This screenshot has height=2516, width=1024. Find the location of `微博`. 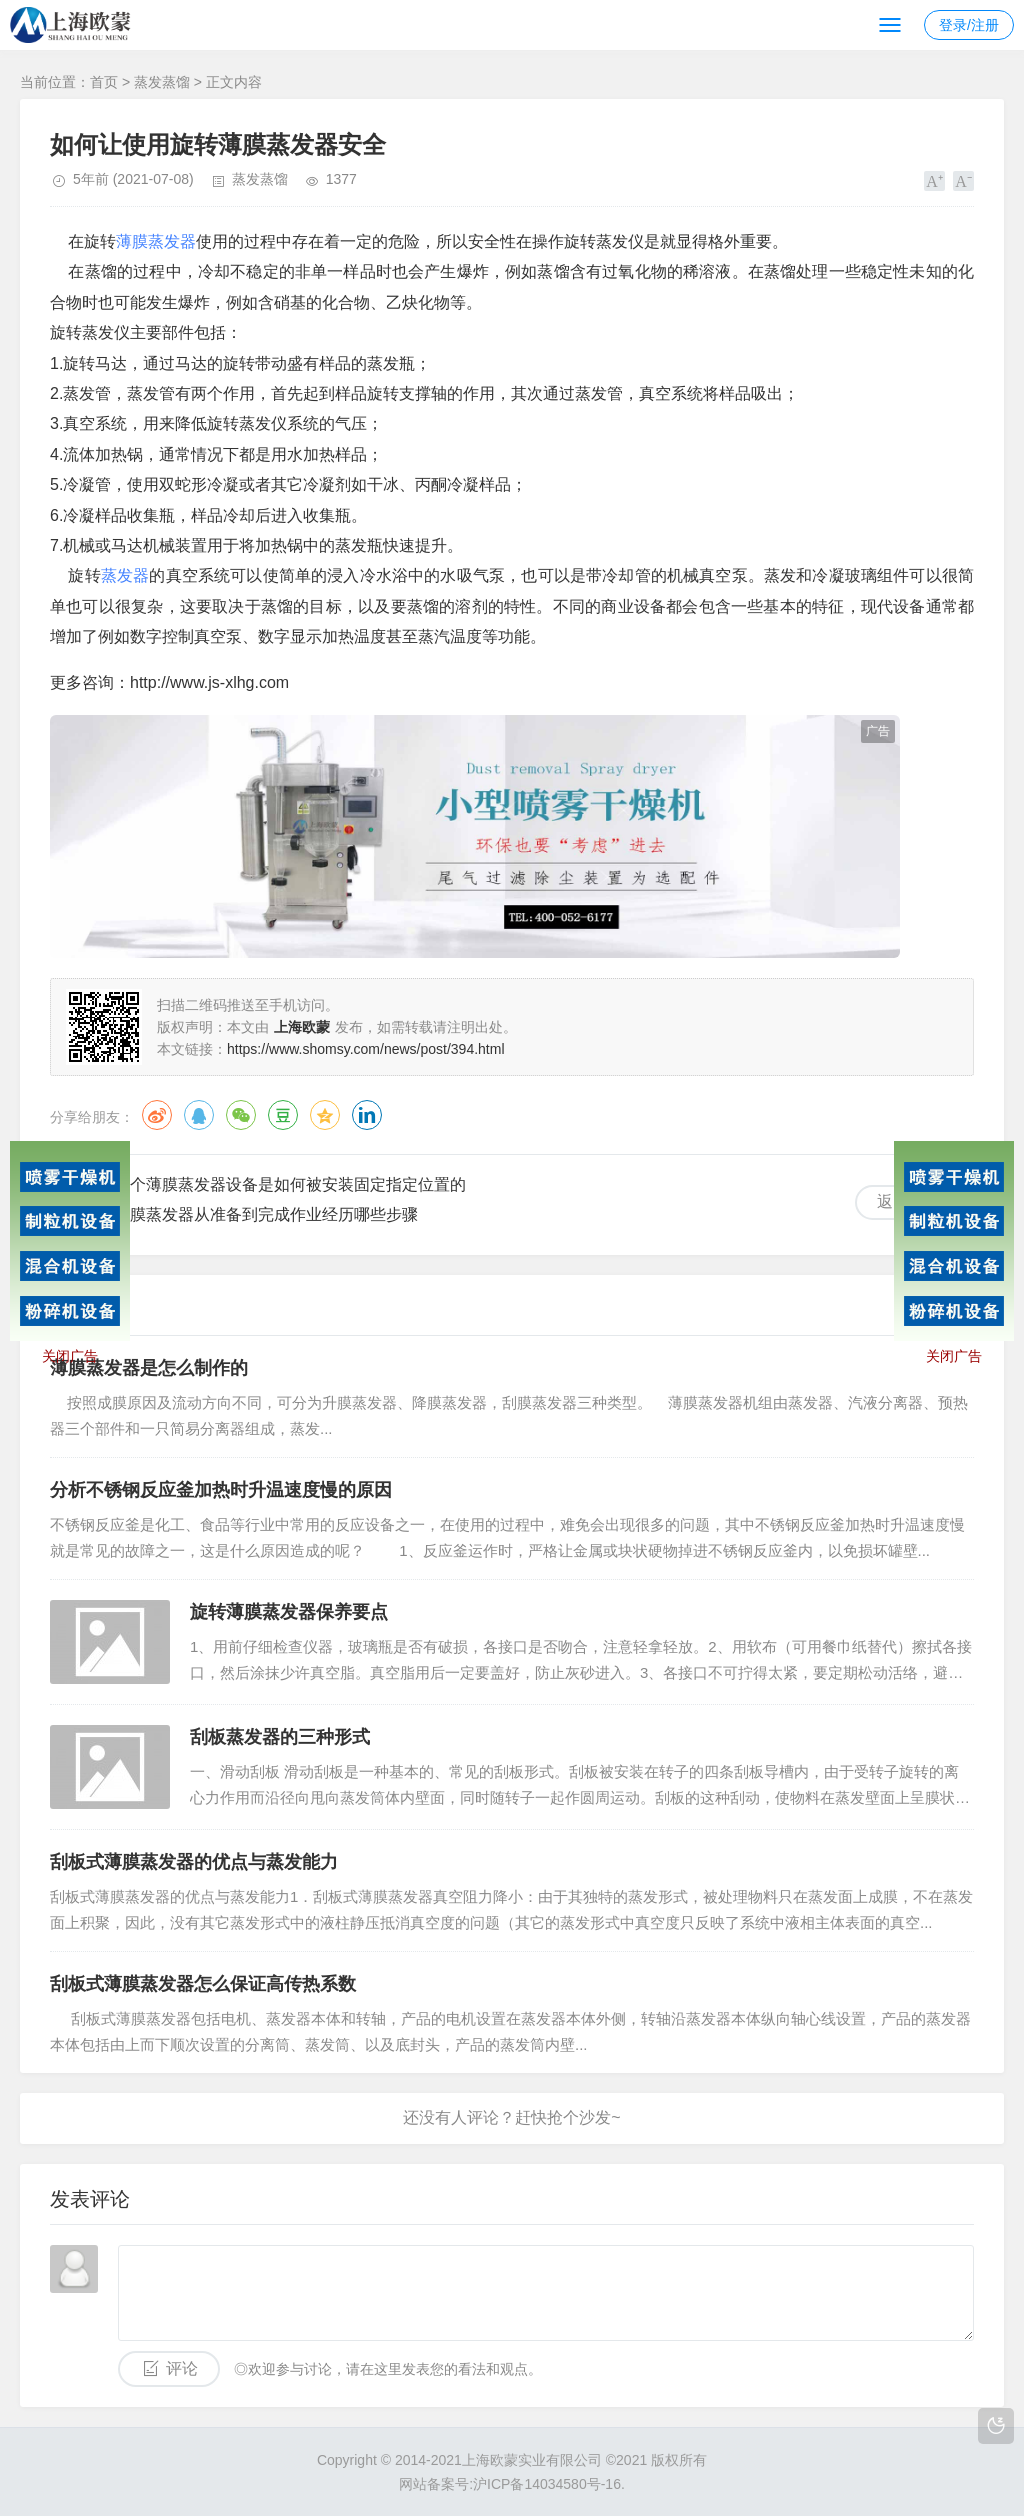

微博 is located at coordinates (157, 1115).